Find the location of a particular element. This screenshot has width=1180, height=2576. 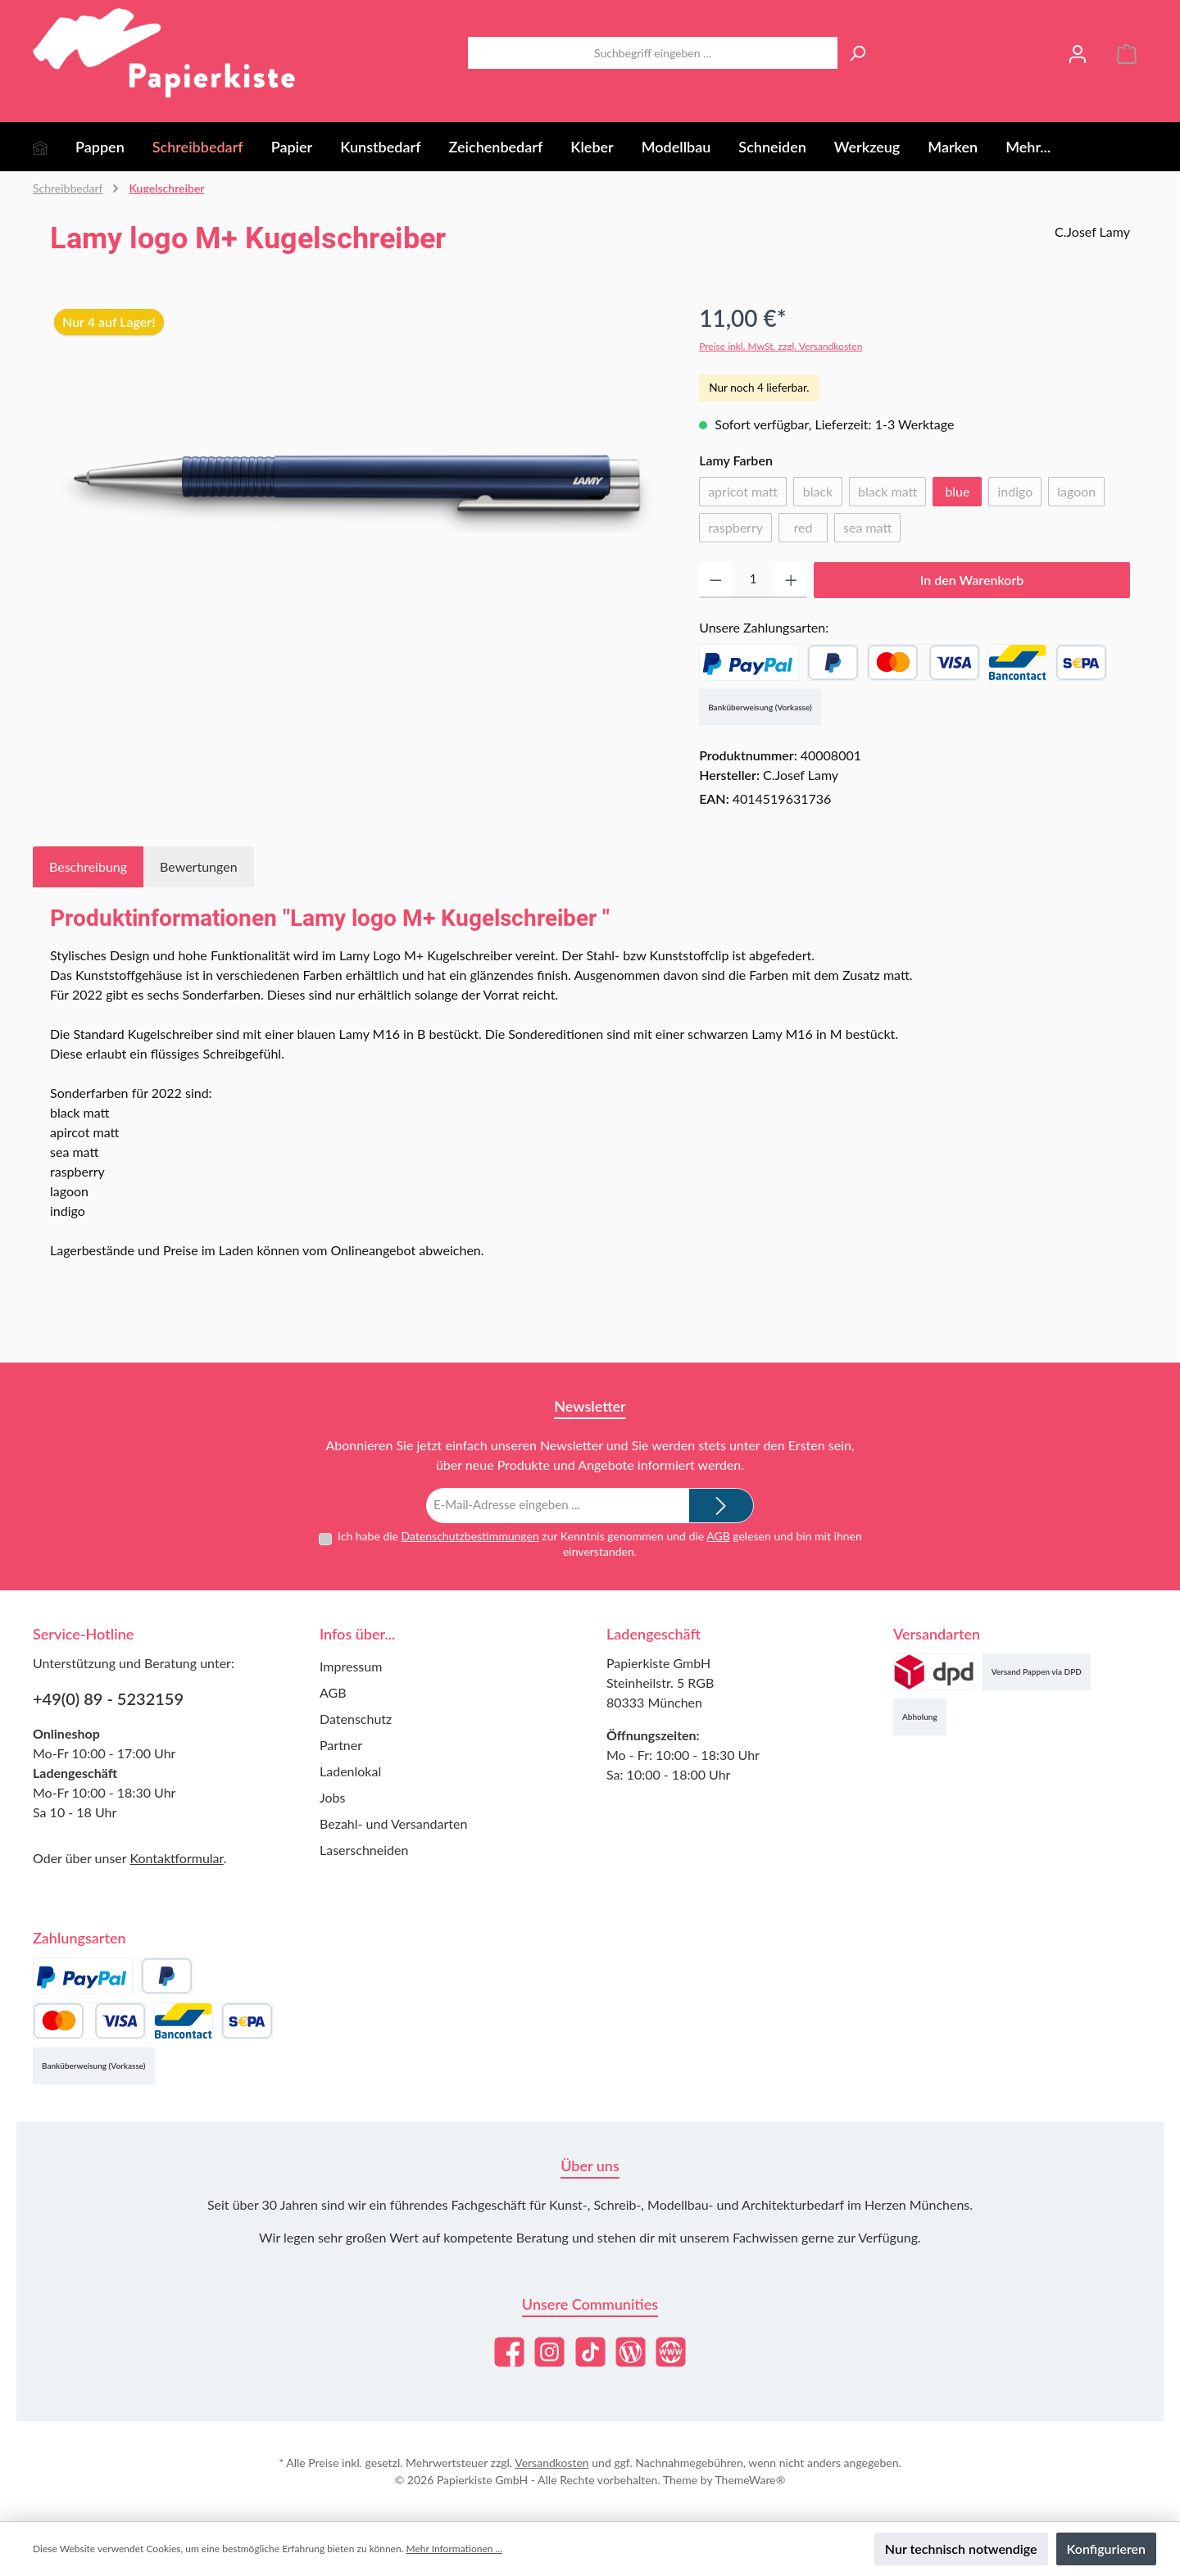

Konfigurieren is located at coordinates (1106, 2548).